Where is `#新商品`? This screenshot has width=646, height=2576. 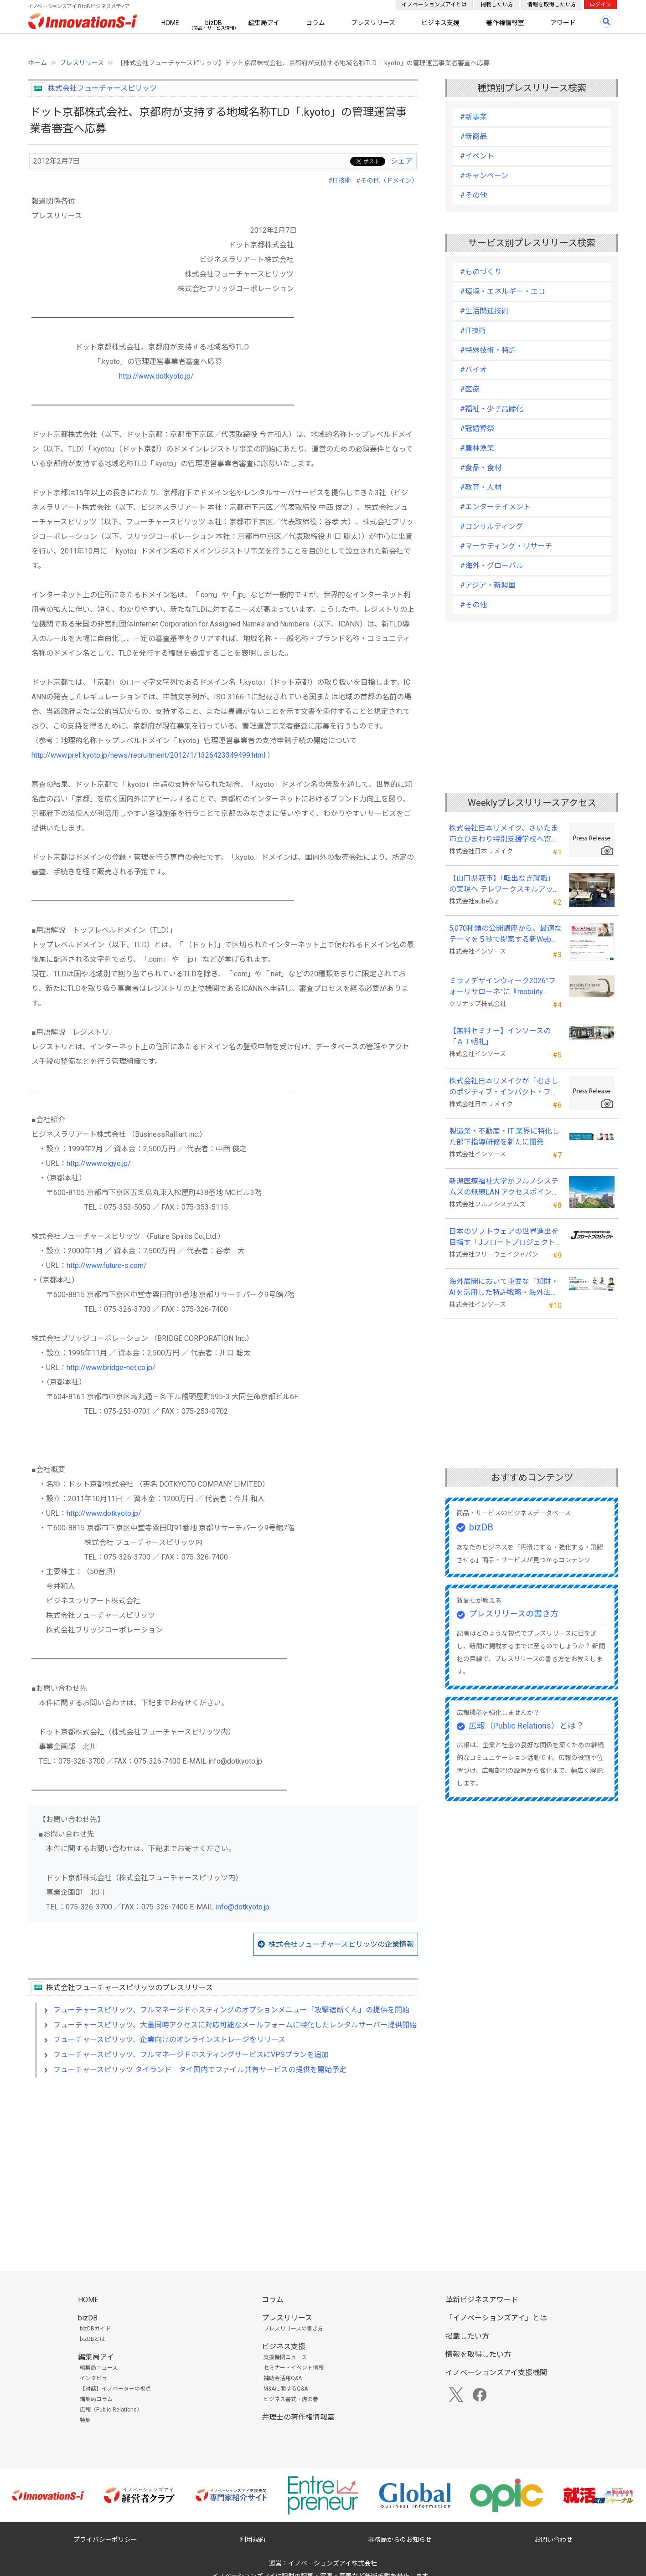
#新商品 is located at coordinates (473, 136).